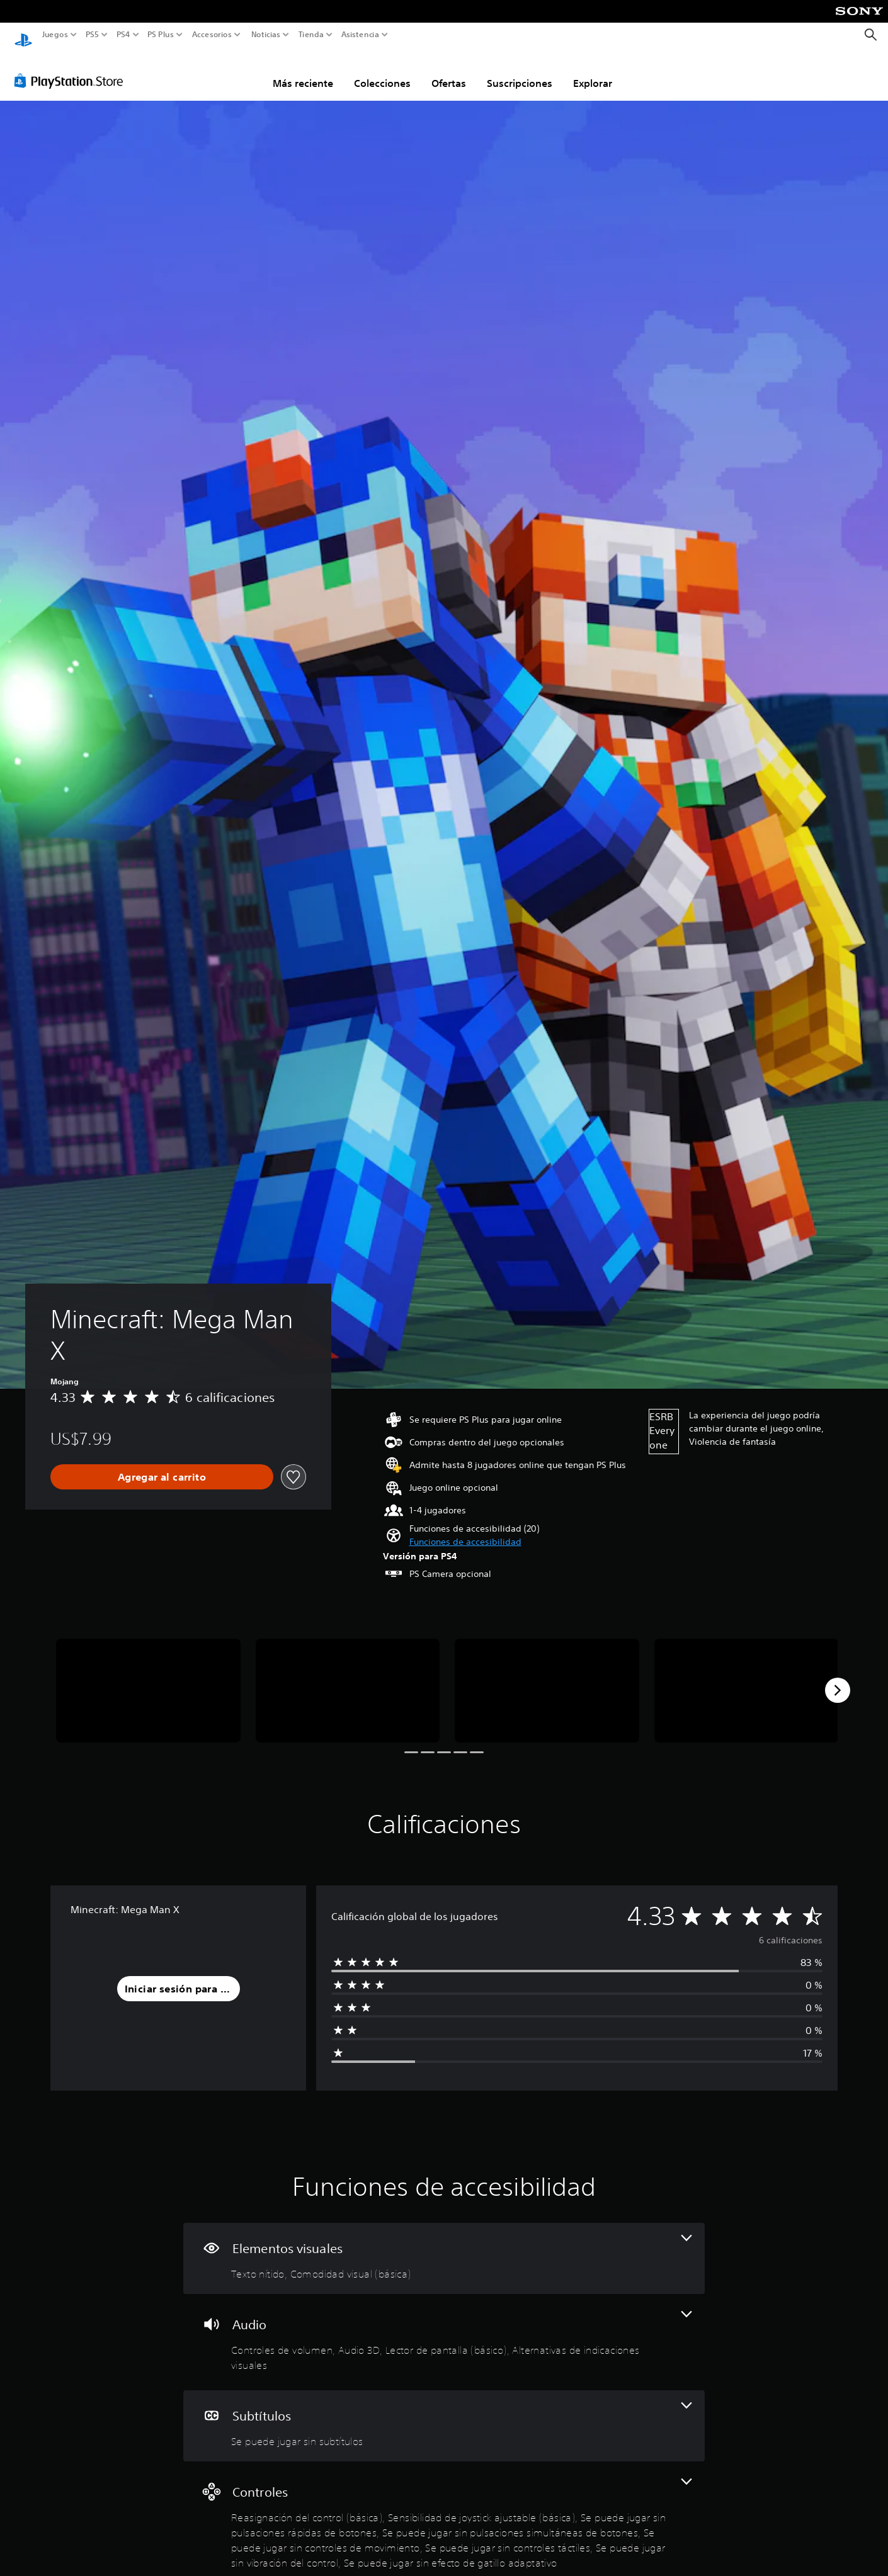 The width and height of the screenshot is (888, 2576). I want to click on [Inicio de PlayStation], so click(23, 35).